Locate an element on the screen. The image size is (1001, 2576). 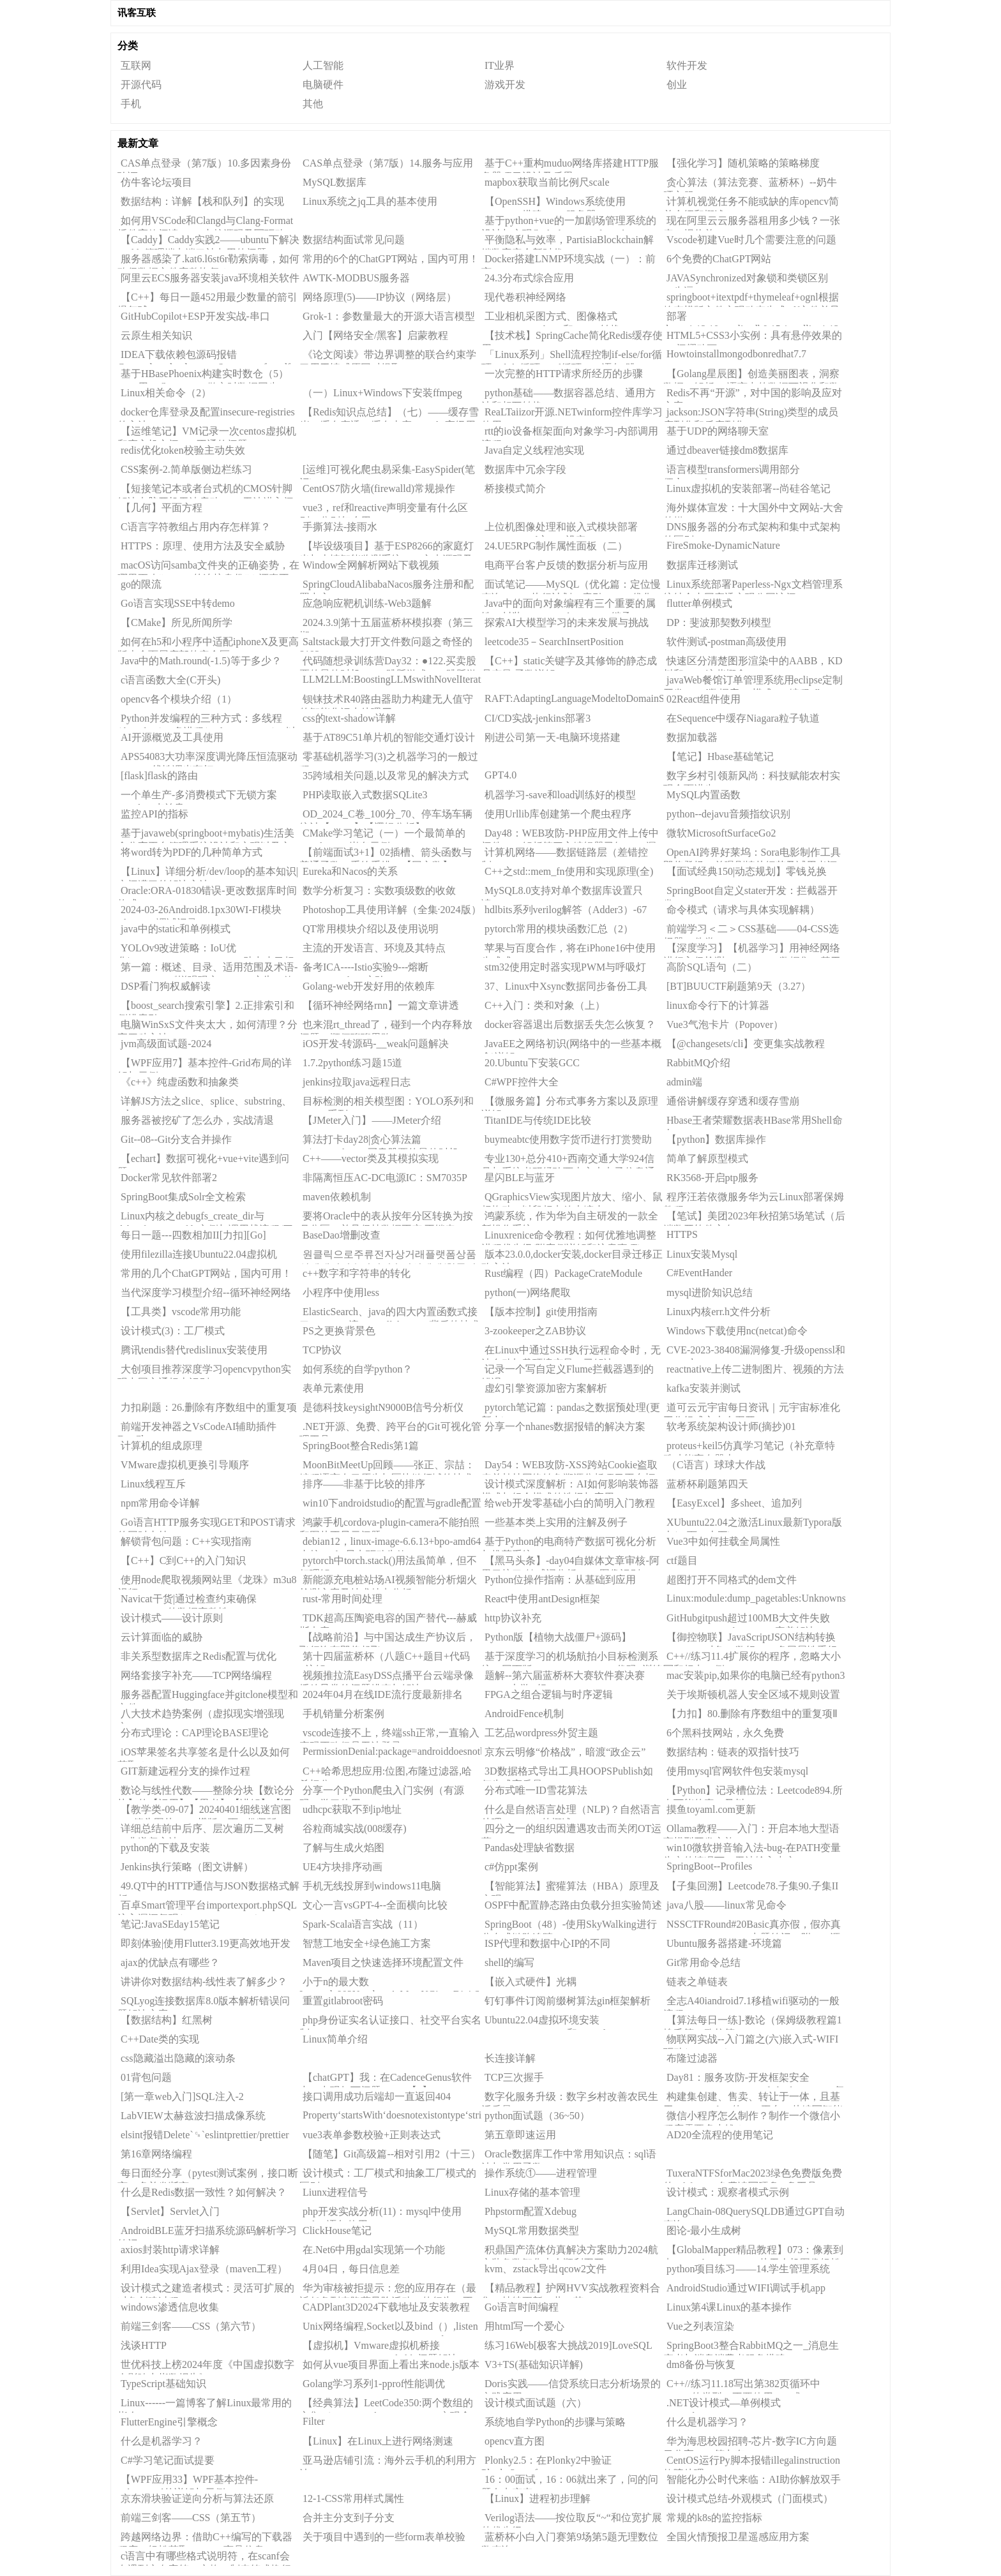
opencv直方图 is located at coordinates (515, 2441).